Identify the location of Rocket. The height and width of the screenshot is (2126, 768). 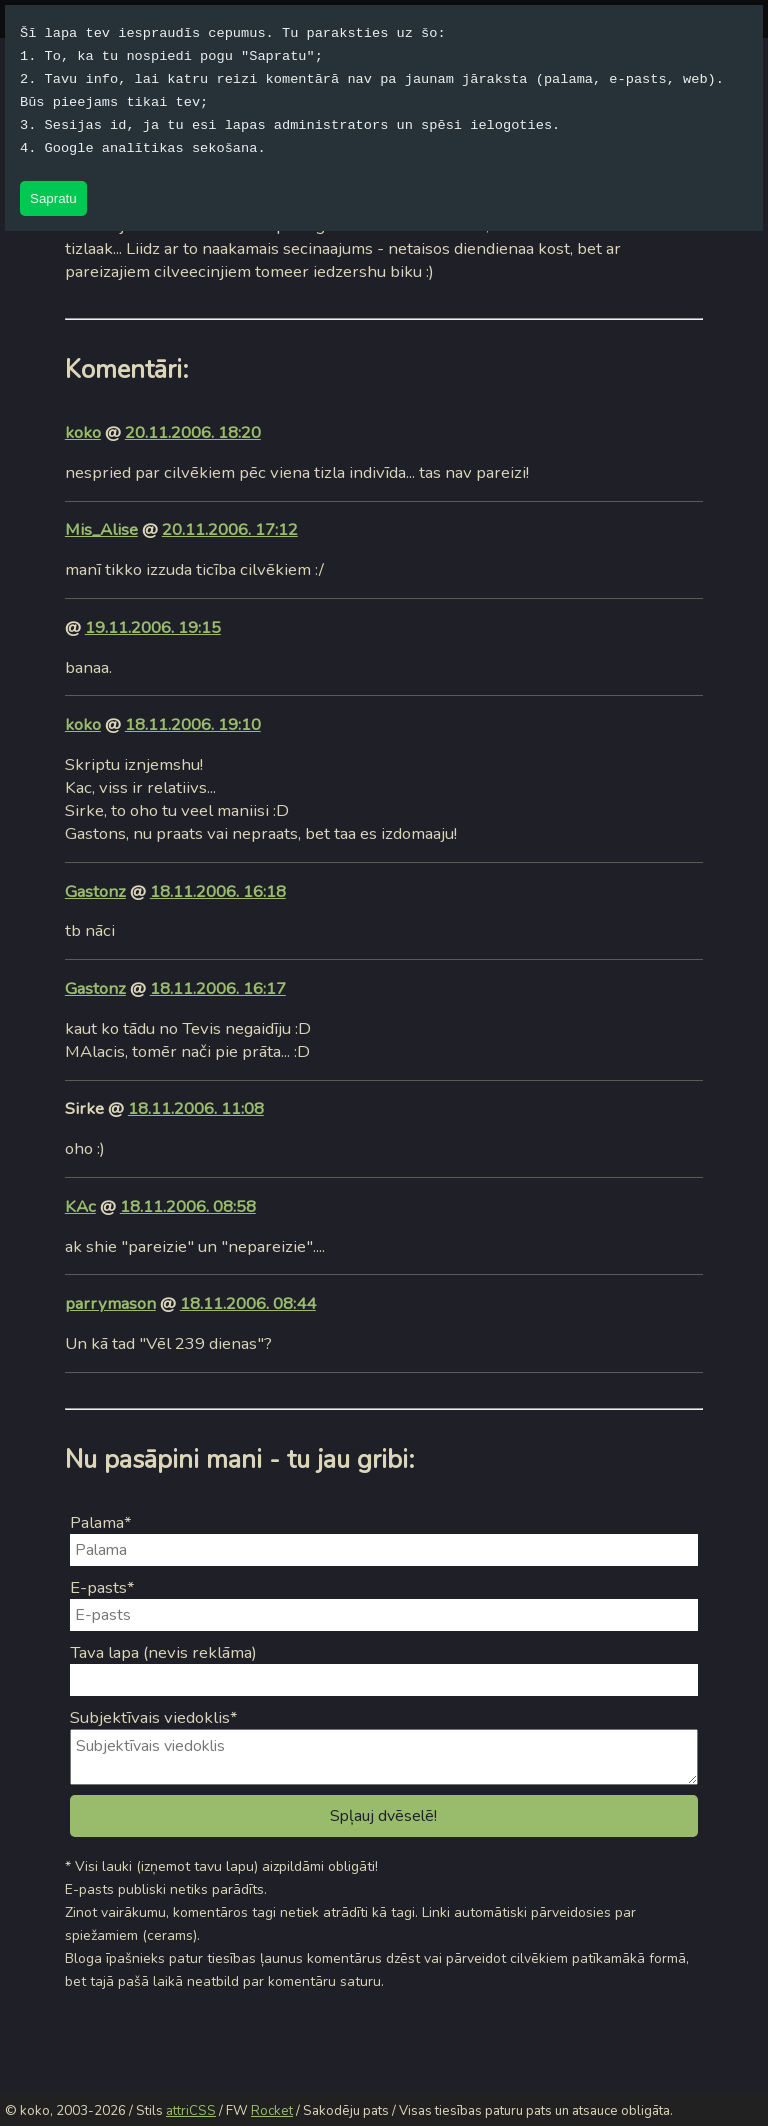
(272, 2111).